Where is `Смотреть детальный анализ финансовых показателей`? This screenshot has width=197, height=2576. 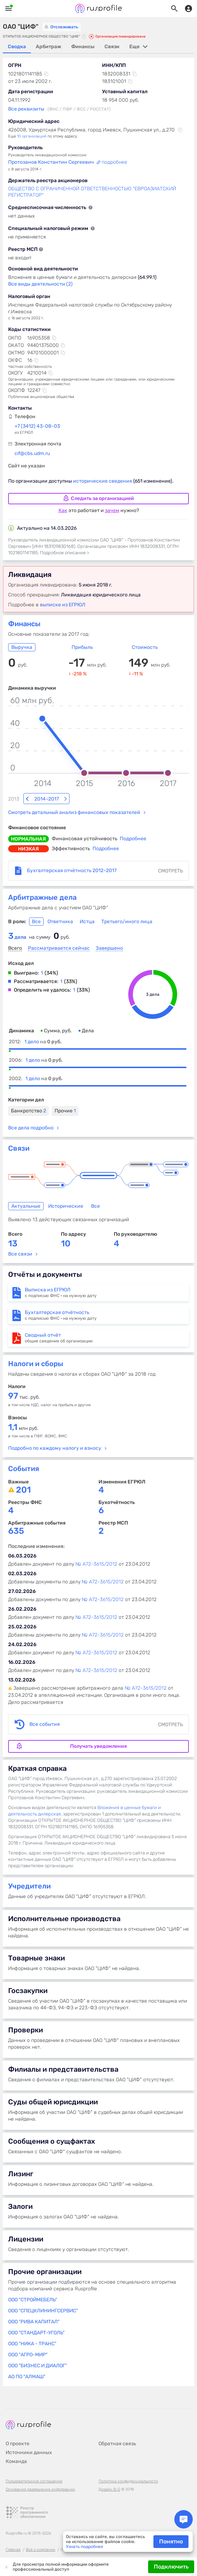
Смотреть детальный анализ финансовых показателей is located at coordinates (74, 796).